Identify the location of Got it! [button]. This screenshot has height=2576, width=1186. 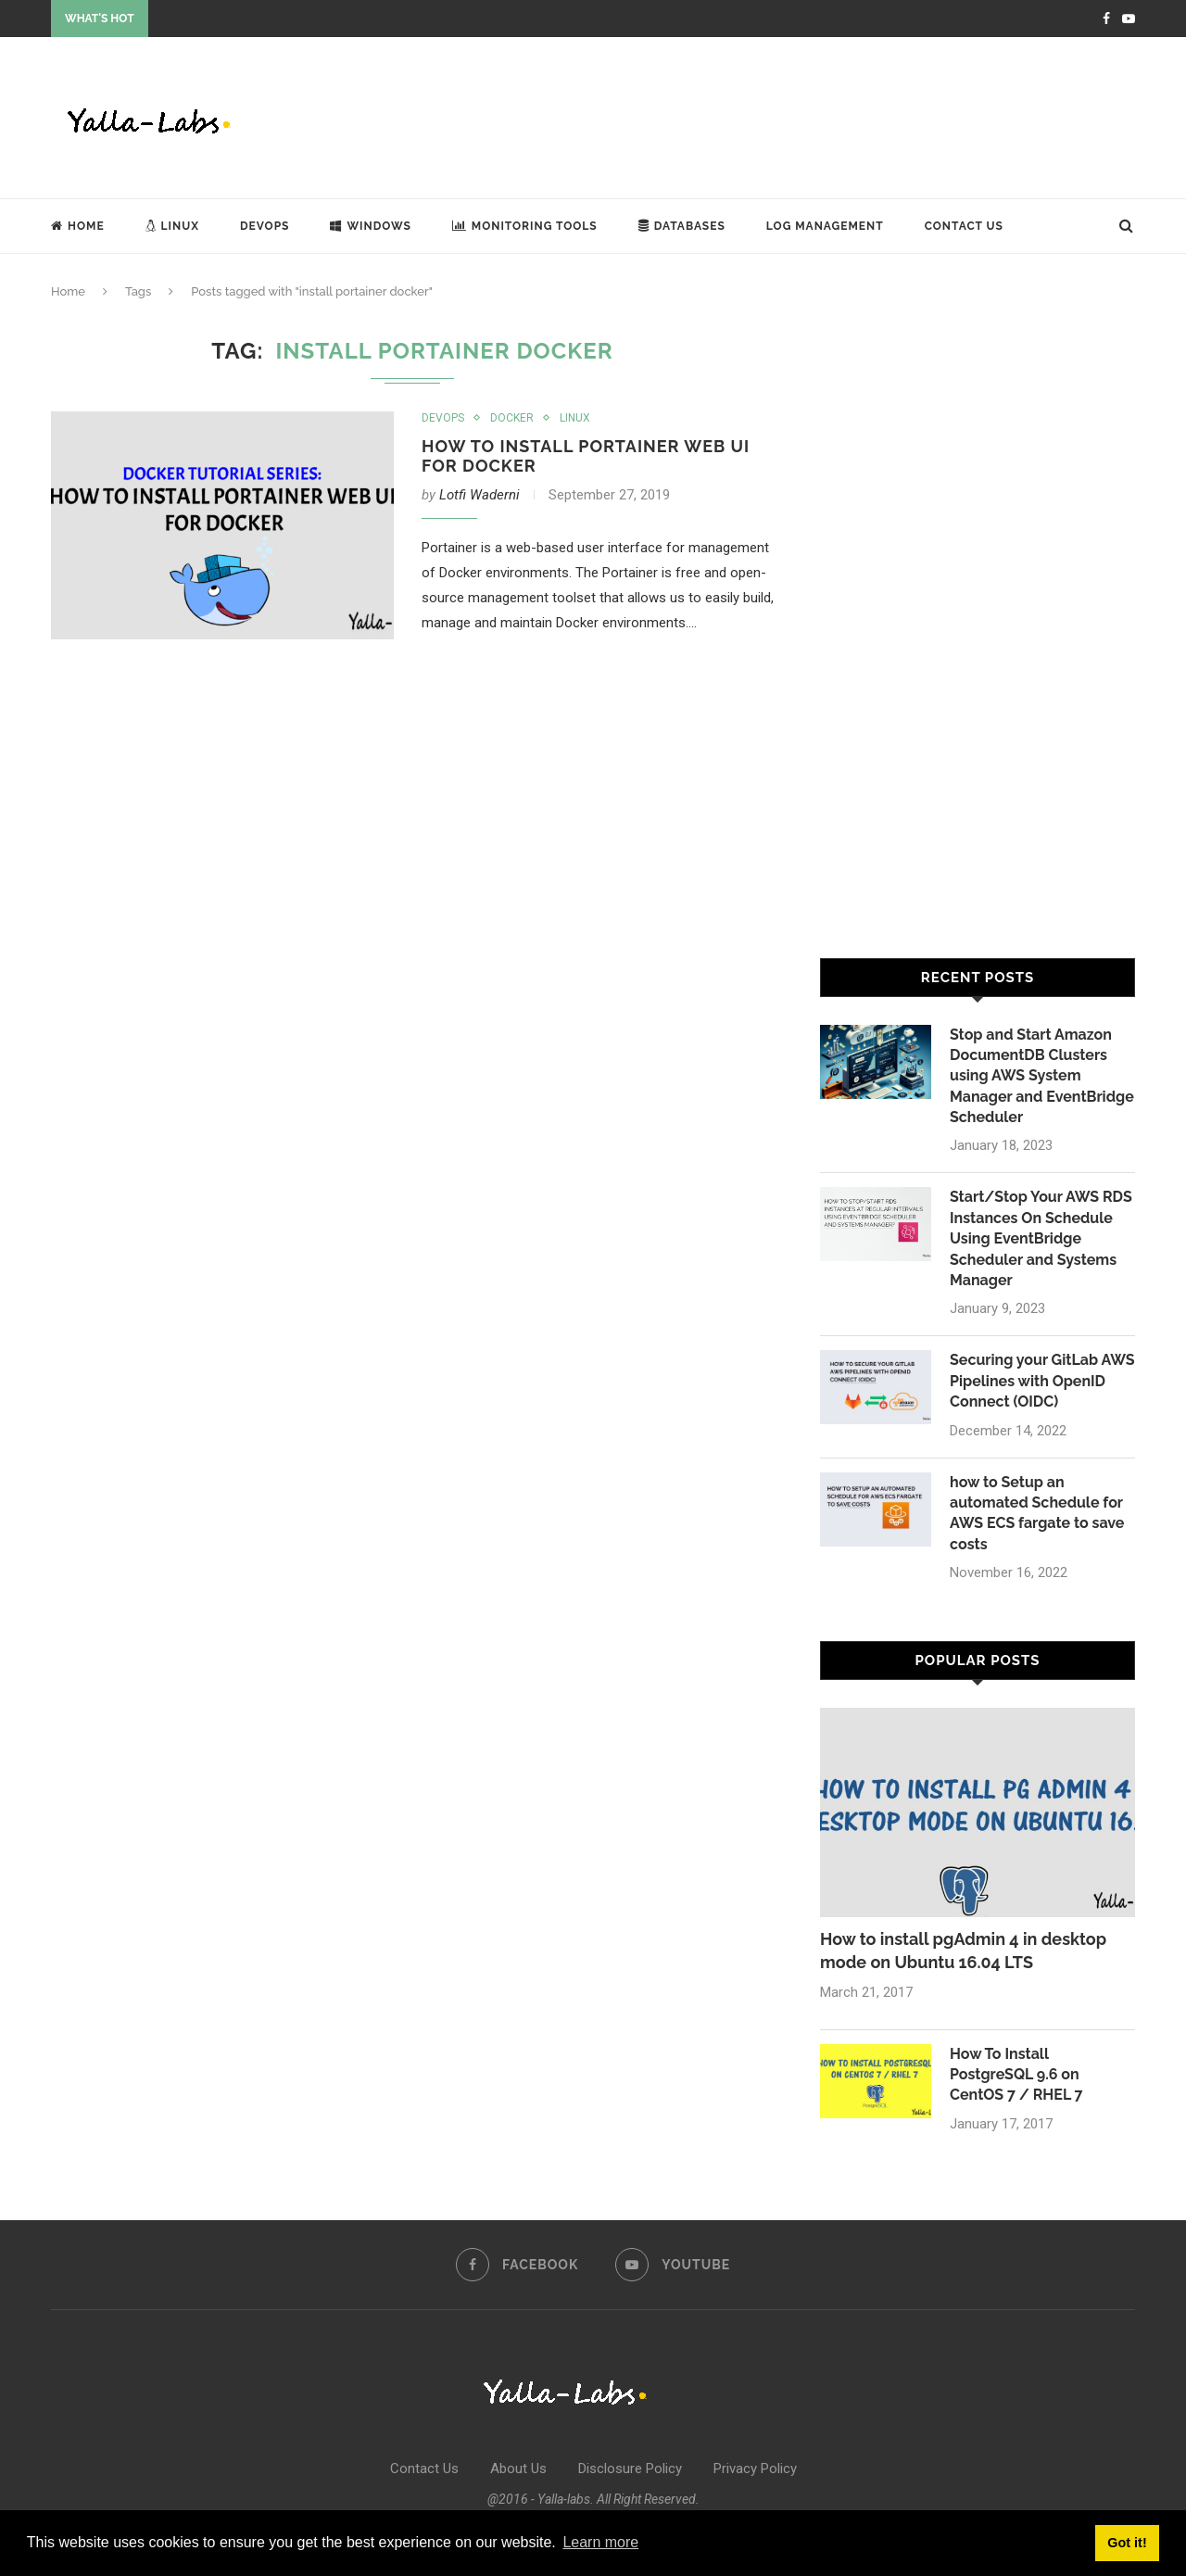
(1126, 2542).